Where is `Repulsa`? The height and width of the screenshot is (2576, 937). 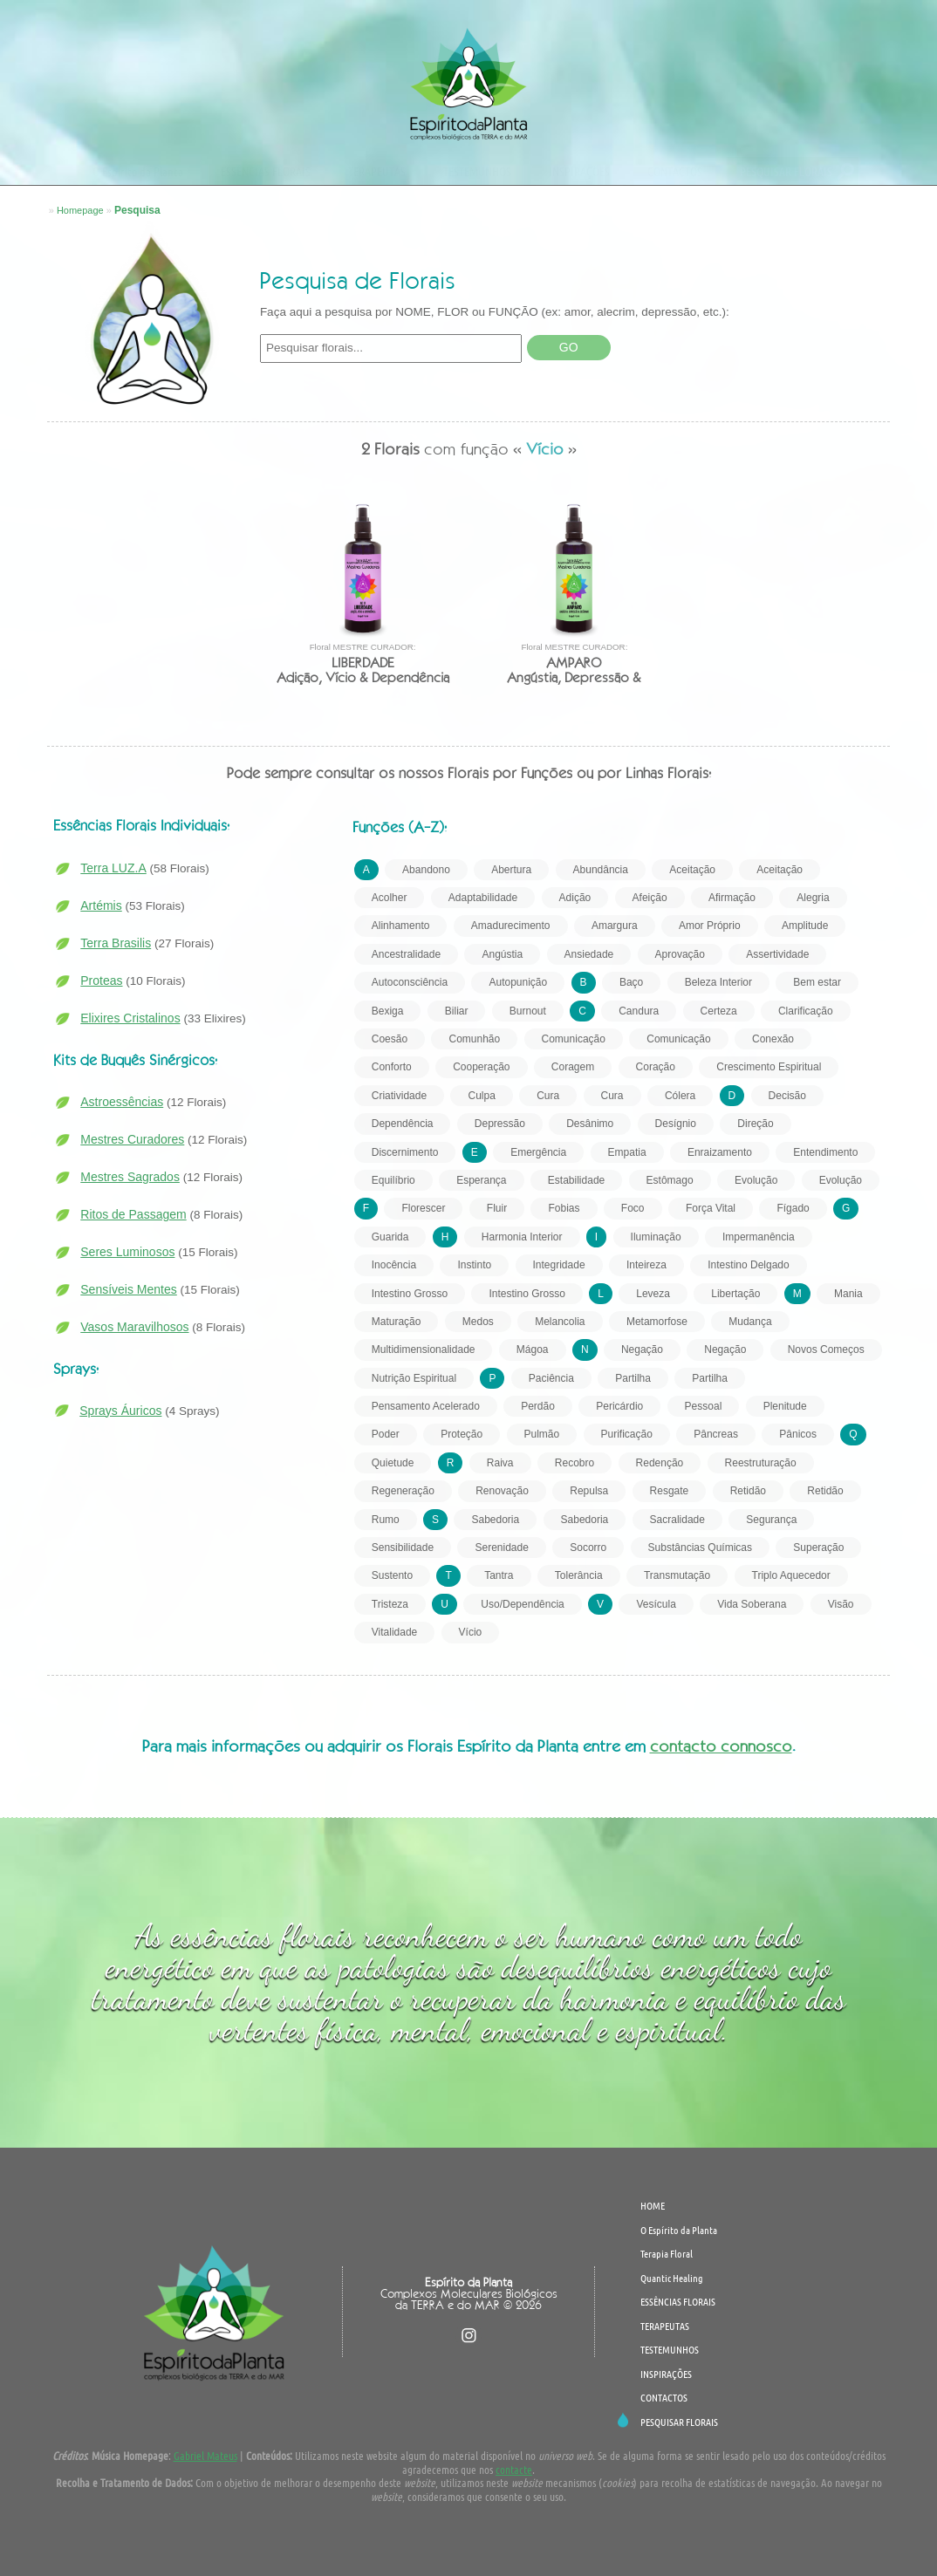 Repulsa is located at coordinates (589, 1491).